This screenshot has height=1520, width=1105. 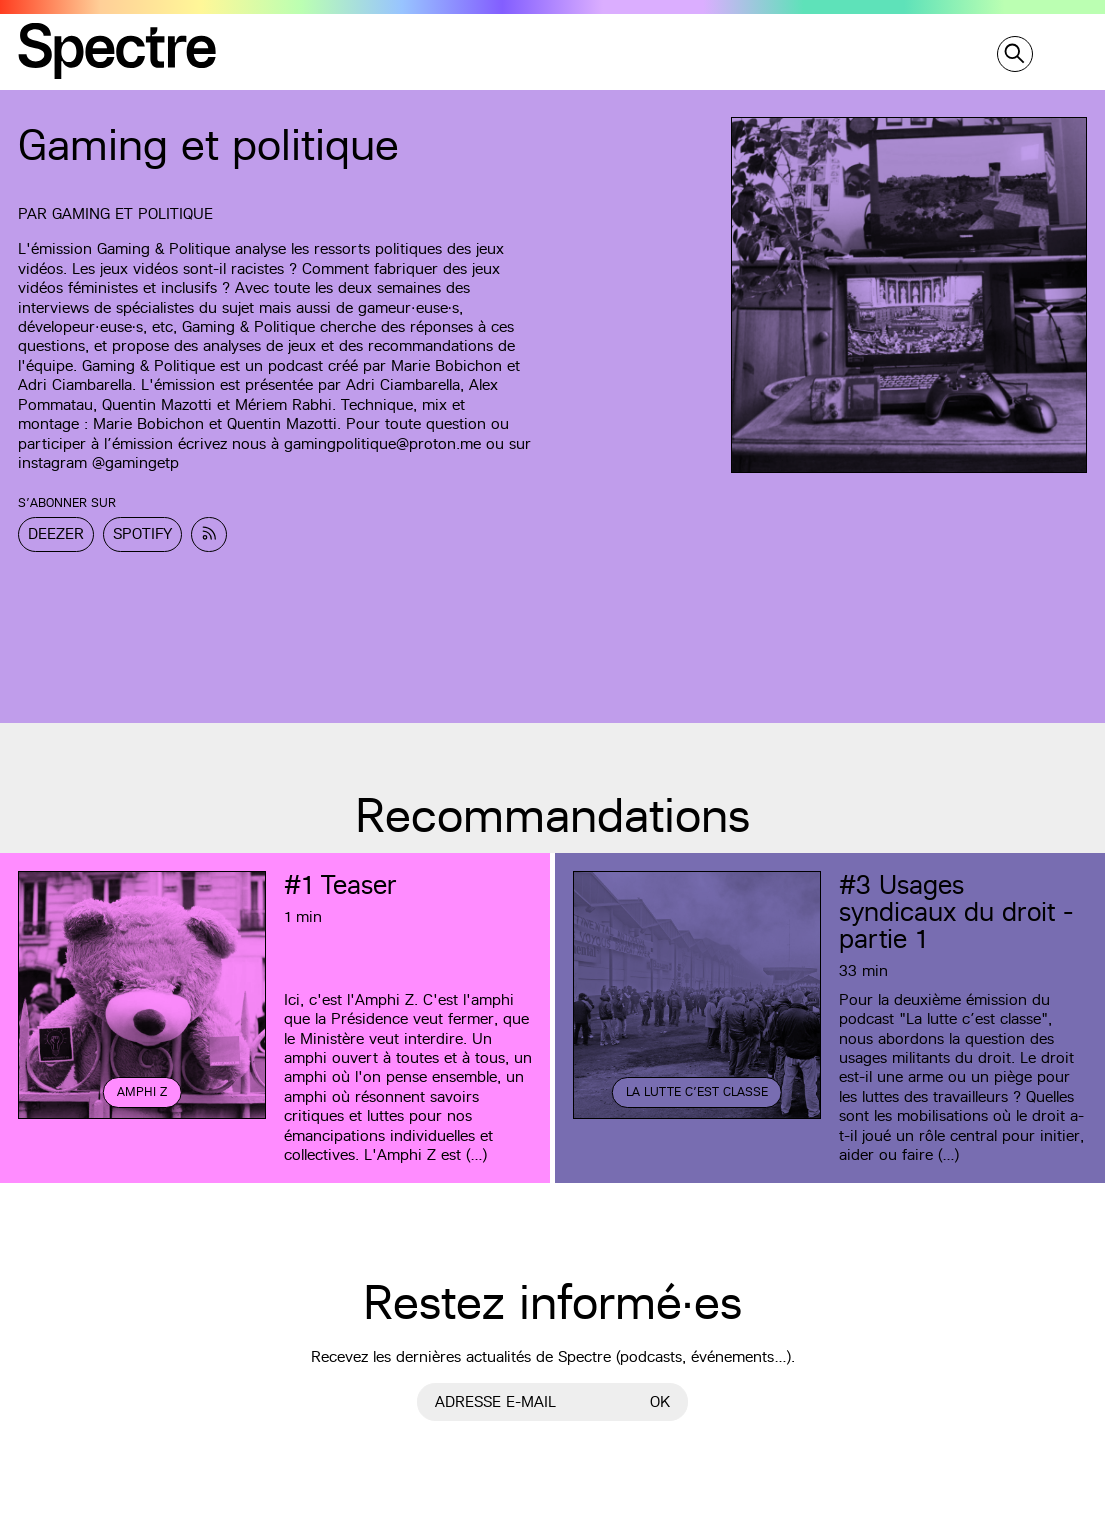 What do you see at coordinates (132, 213) in the screenshot?
I see `Gaming et Politique` at bounding box center [132, 213].